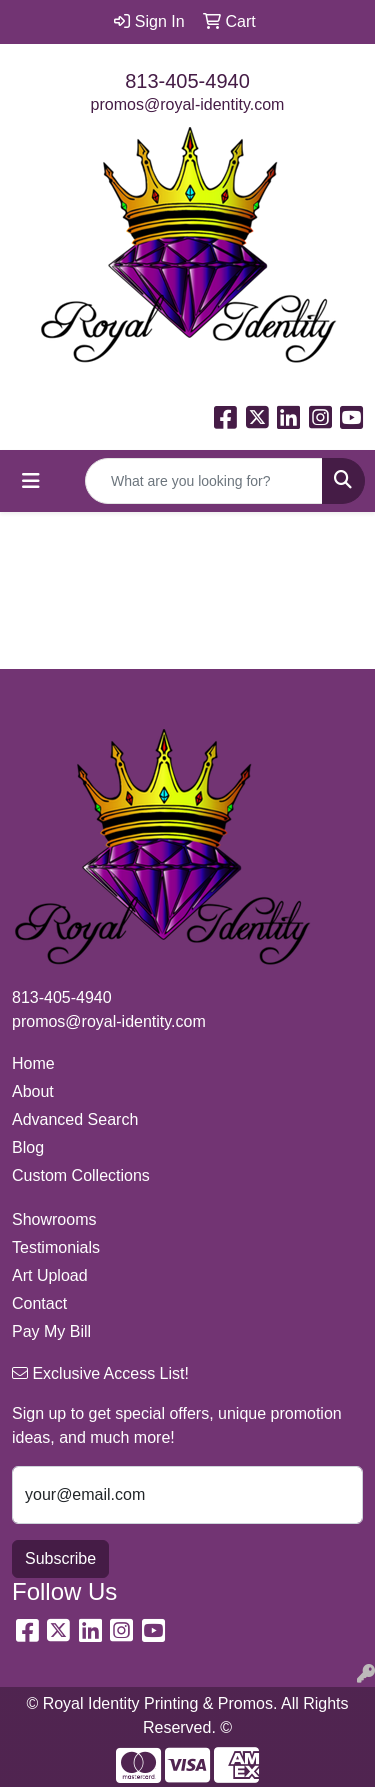 This screenshot has height=1787, width=375. Describe the element at coordinates (33, 1063) in the screenshot. I see `Home` at that location.